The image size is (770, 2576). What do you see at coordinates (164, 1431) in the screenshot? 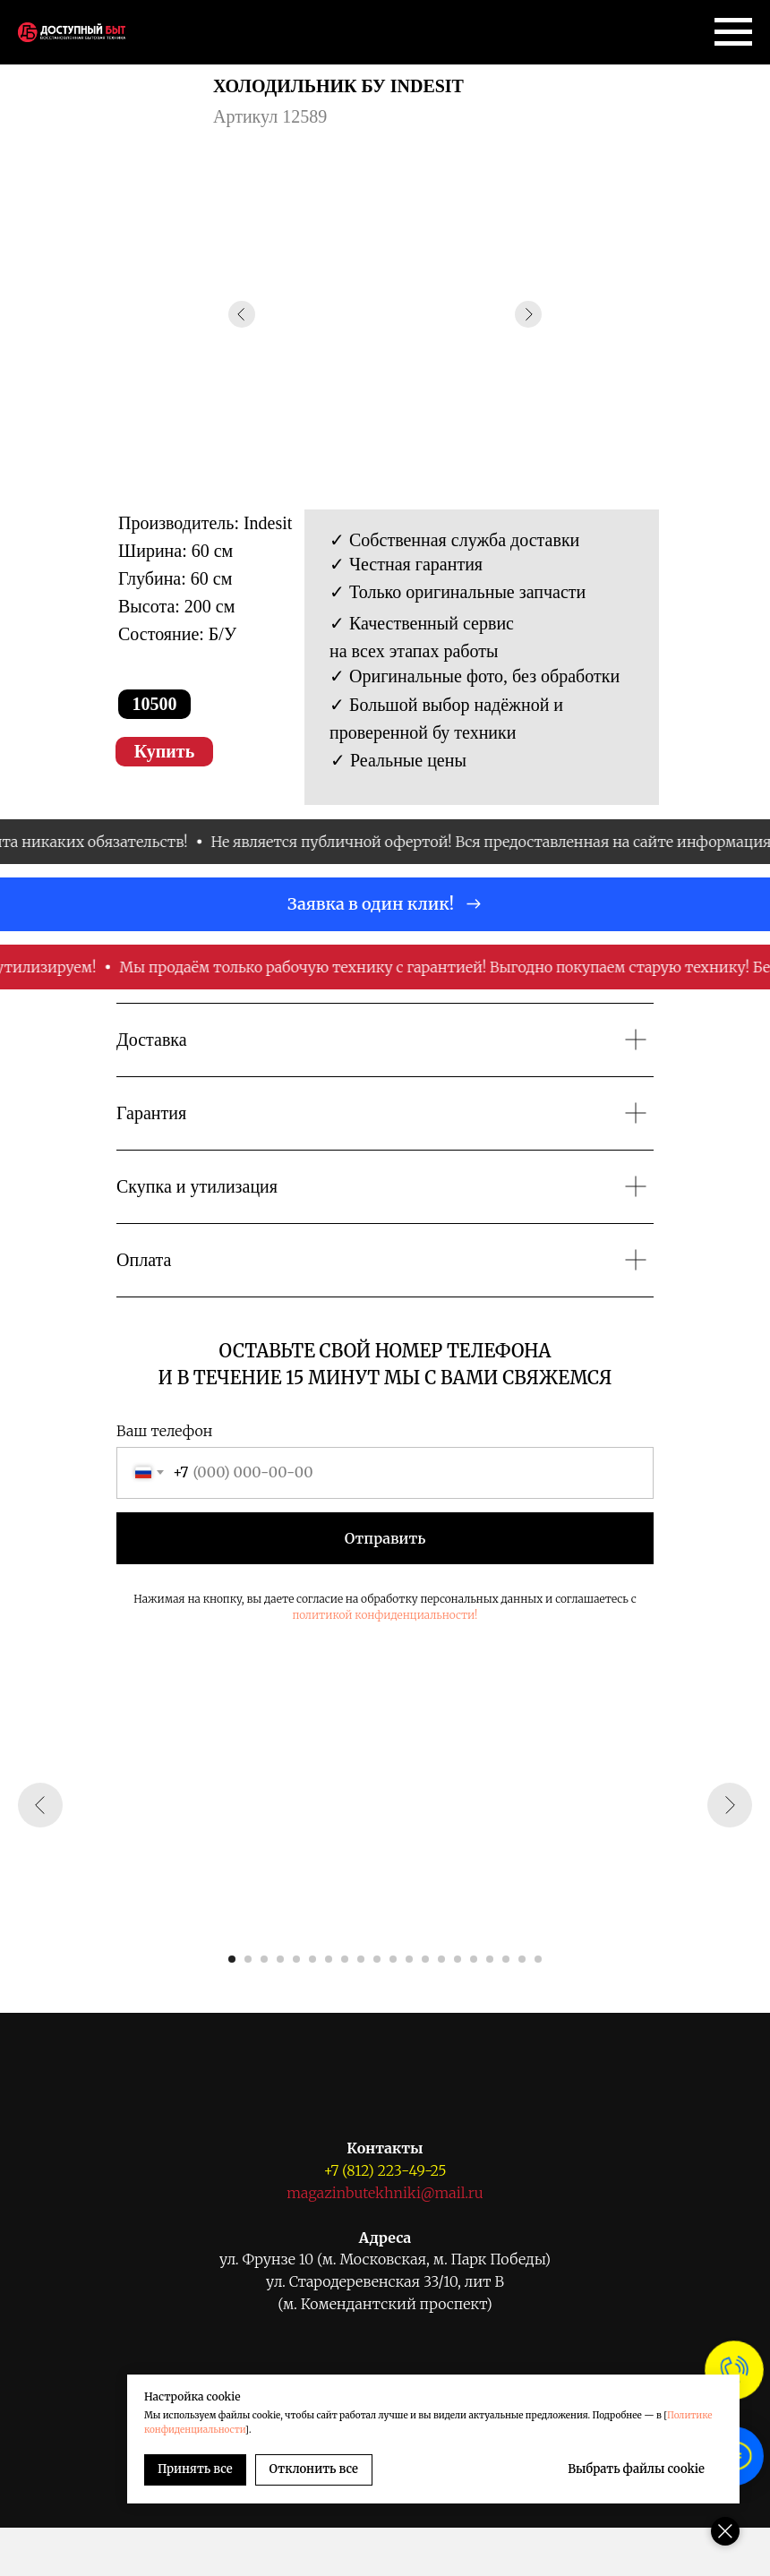
I see `Ваш телефон` at bounding box center [164, 1431].